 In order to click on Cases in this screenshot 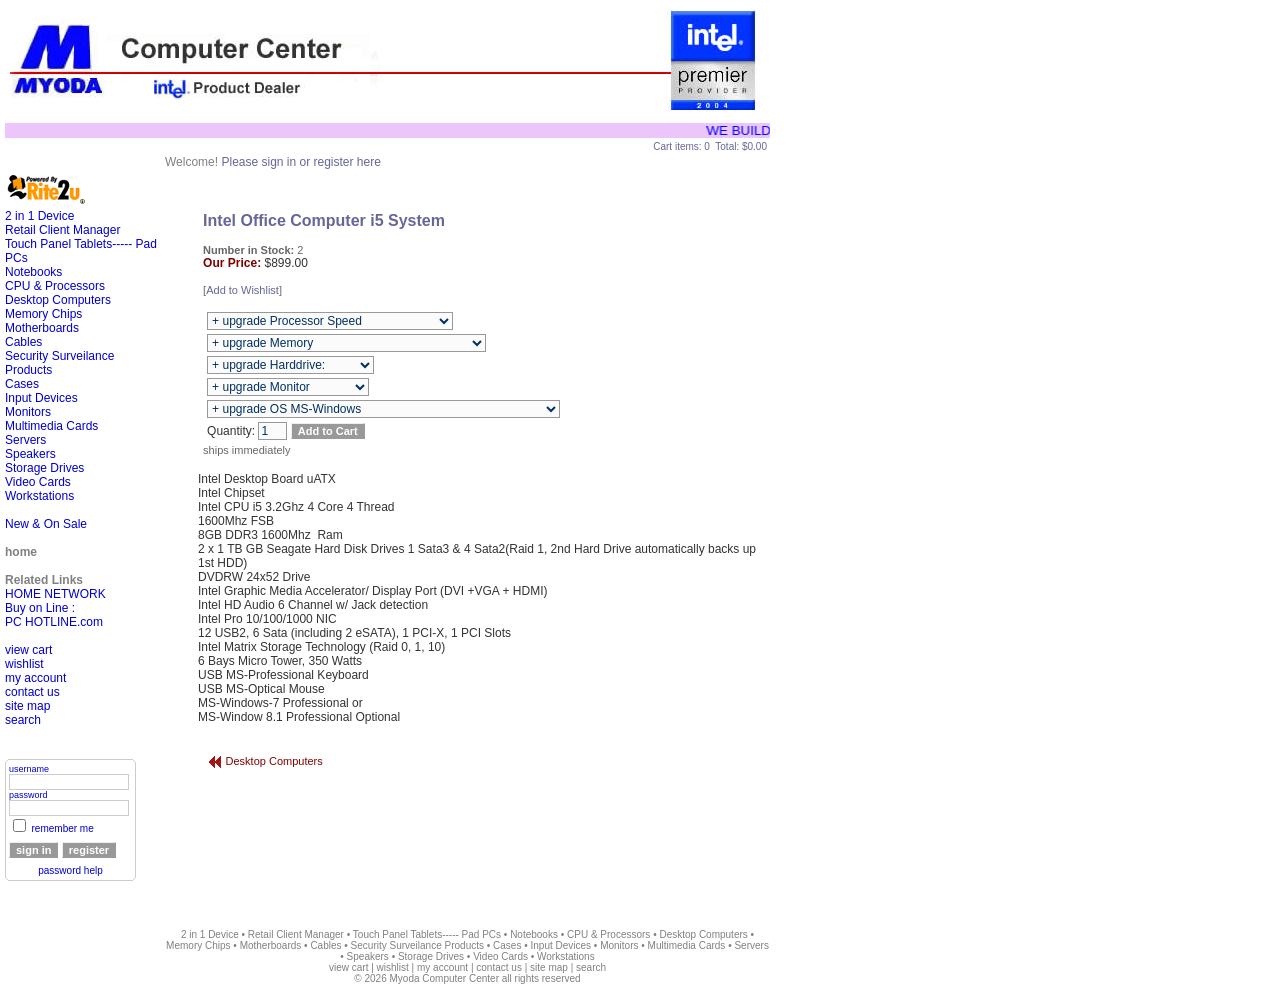, I will do `click(22, 384)`.